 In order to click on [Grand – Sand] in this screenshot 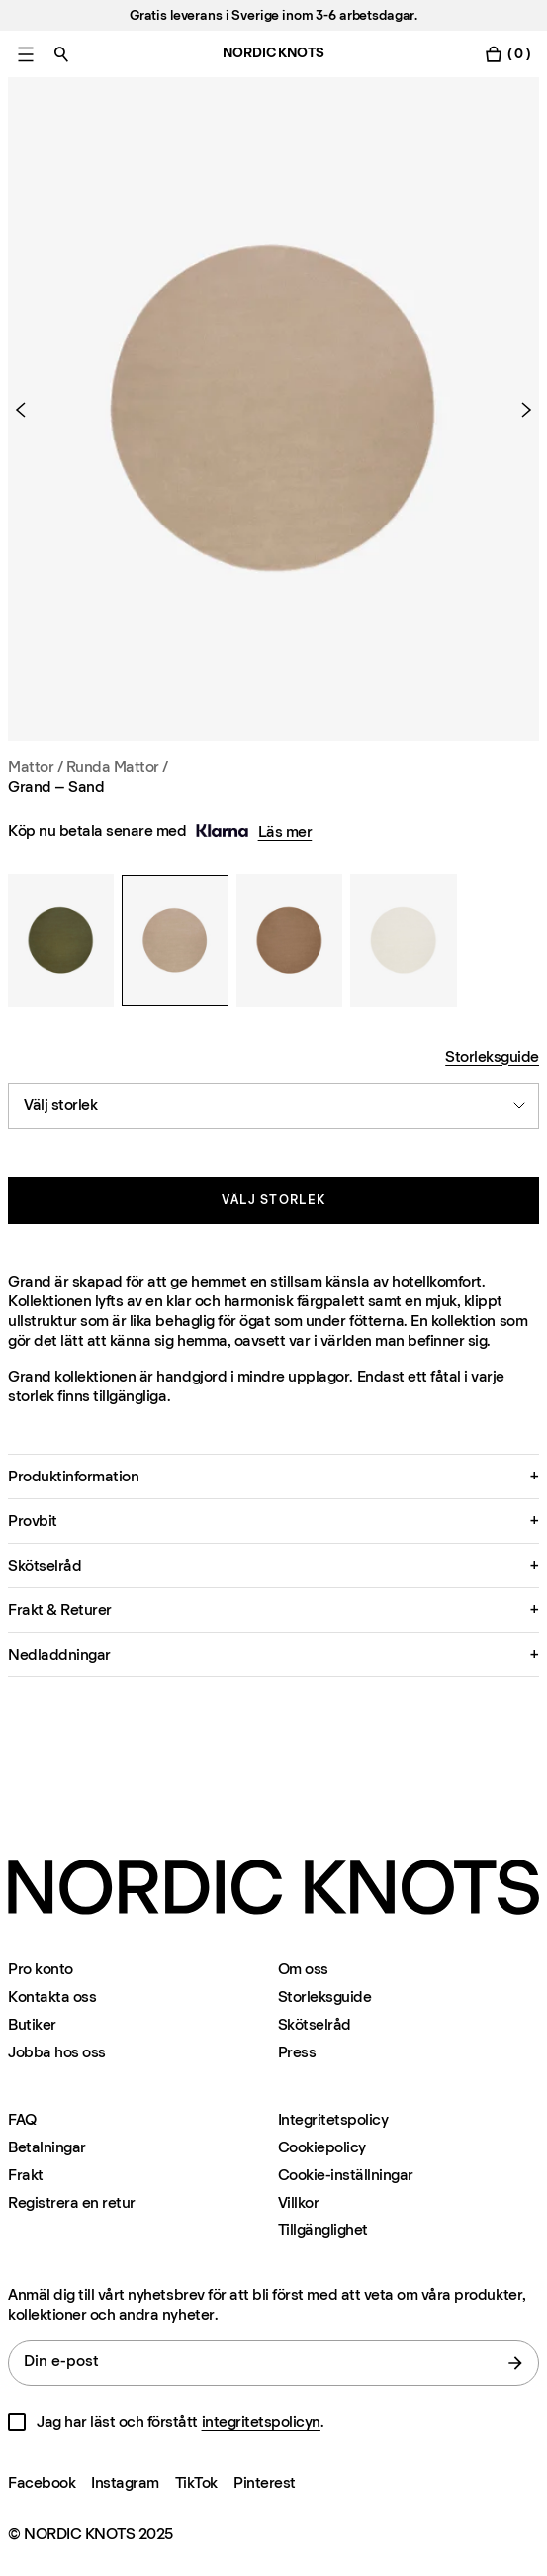, I will do `click(61, 940)`.